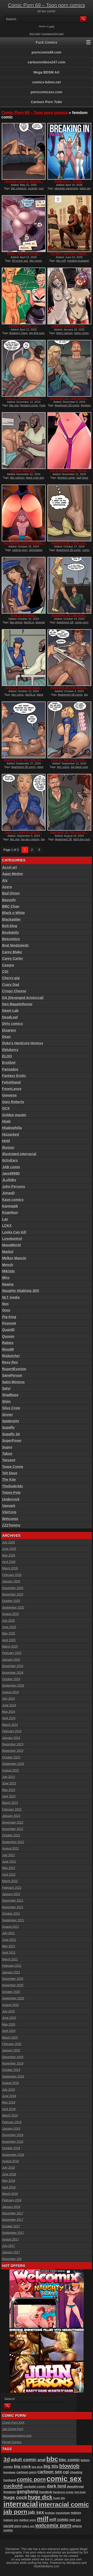 The height and width of the screenshot is (2576, 93). I want to click on porncomicxxx.com, so click(46, 92).